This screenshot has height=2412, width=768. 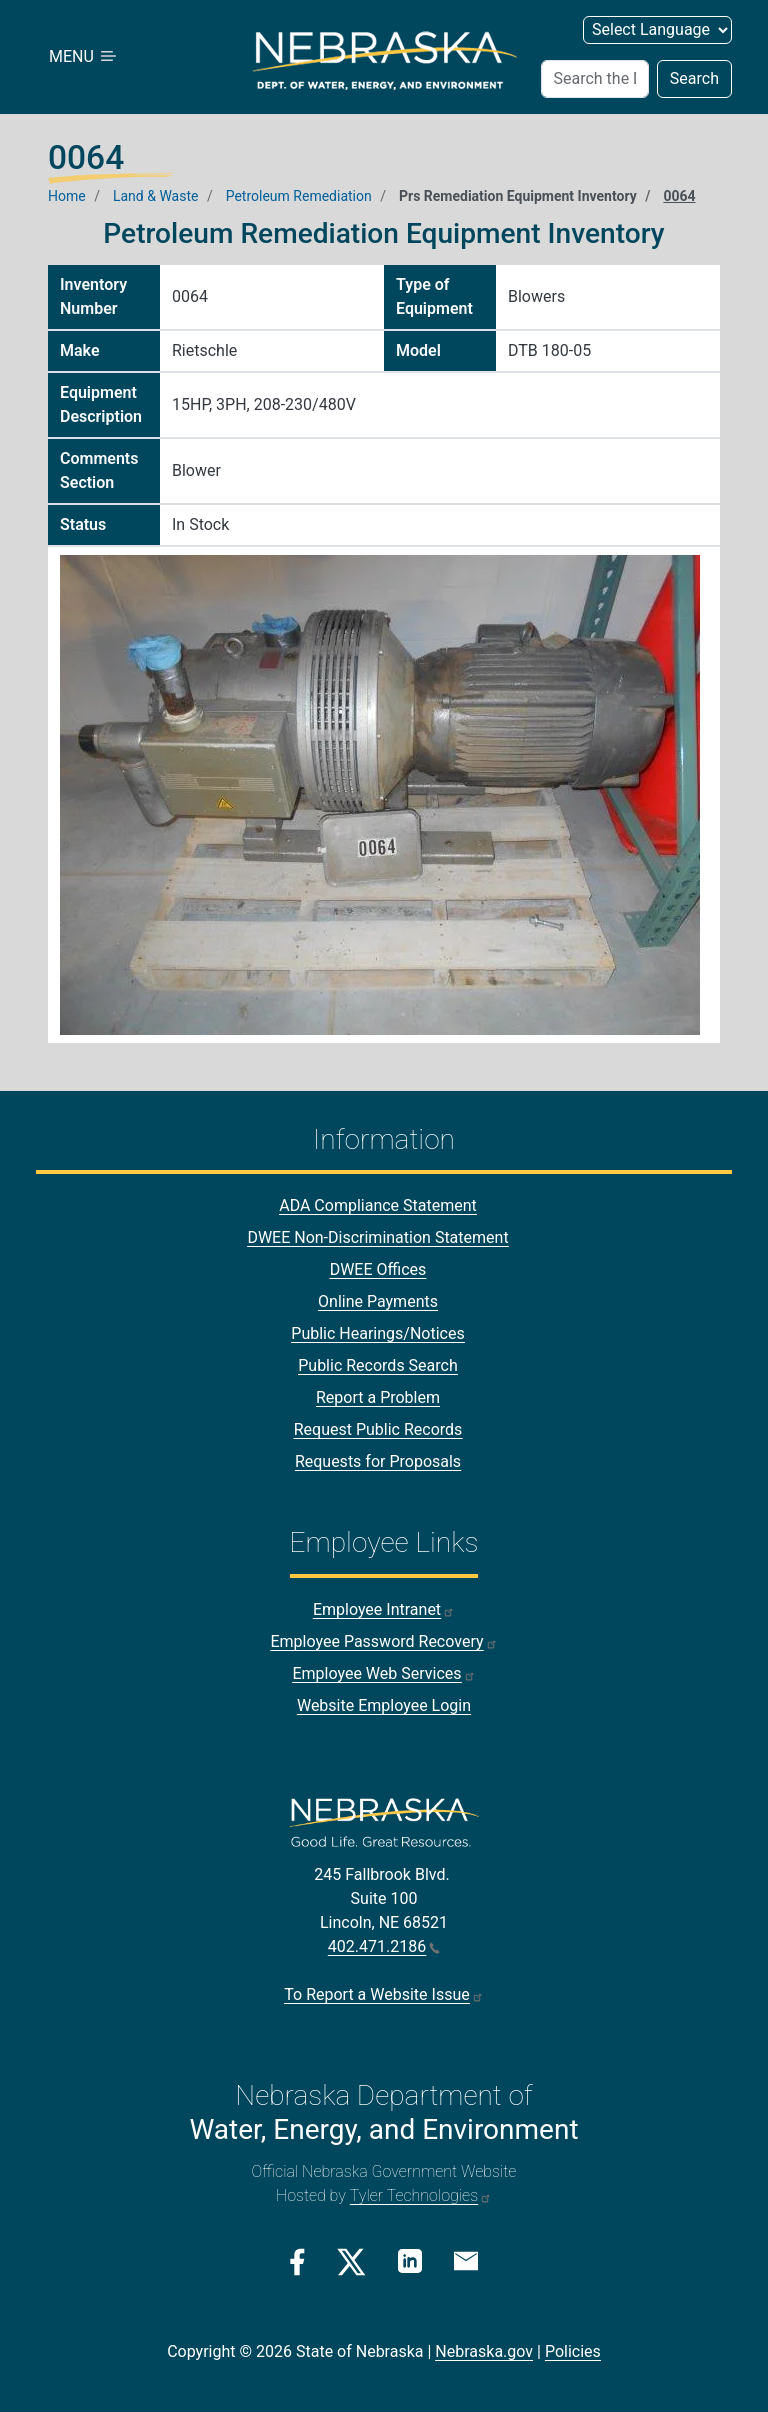 What do you see at coordinates (384, 1609) in the screenshot?
I see `Employee Intranet` at bounding box center [384, 1609].